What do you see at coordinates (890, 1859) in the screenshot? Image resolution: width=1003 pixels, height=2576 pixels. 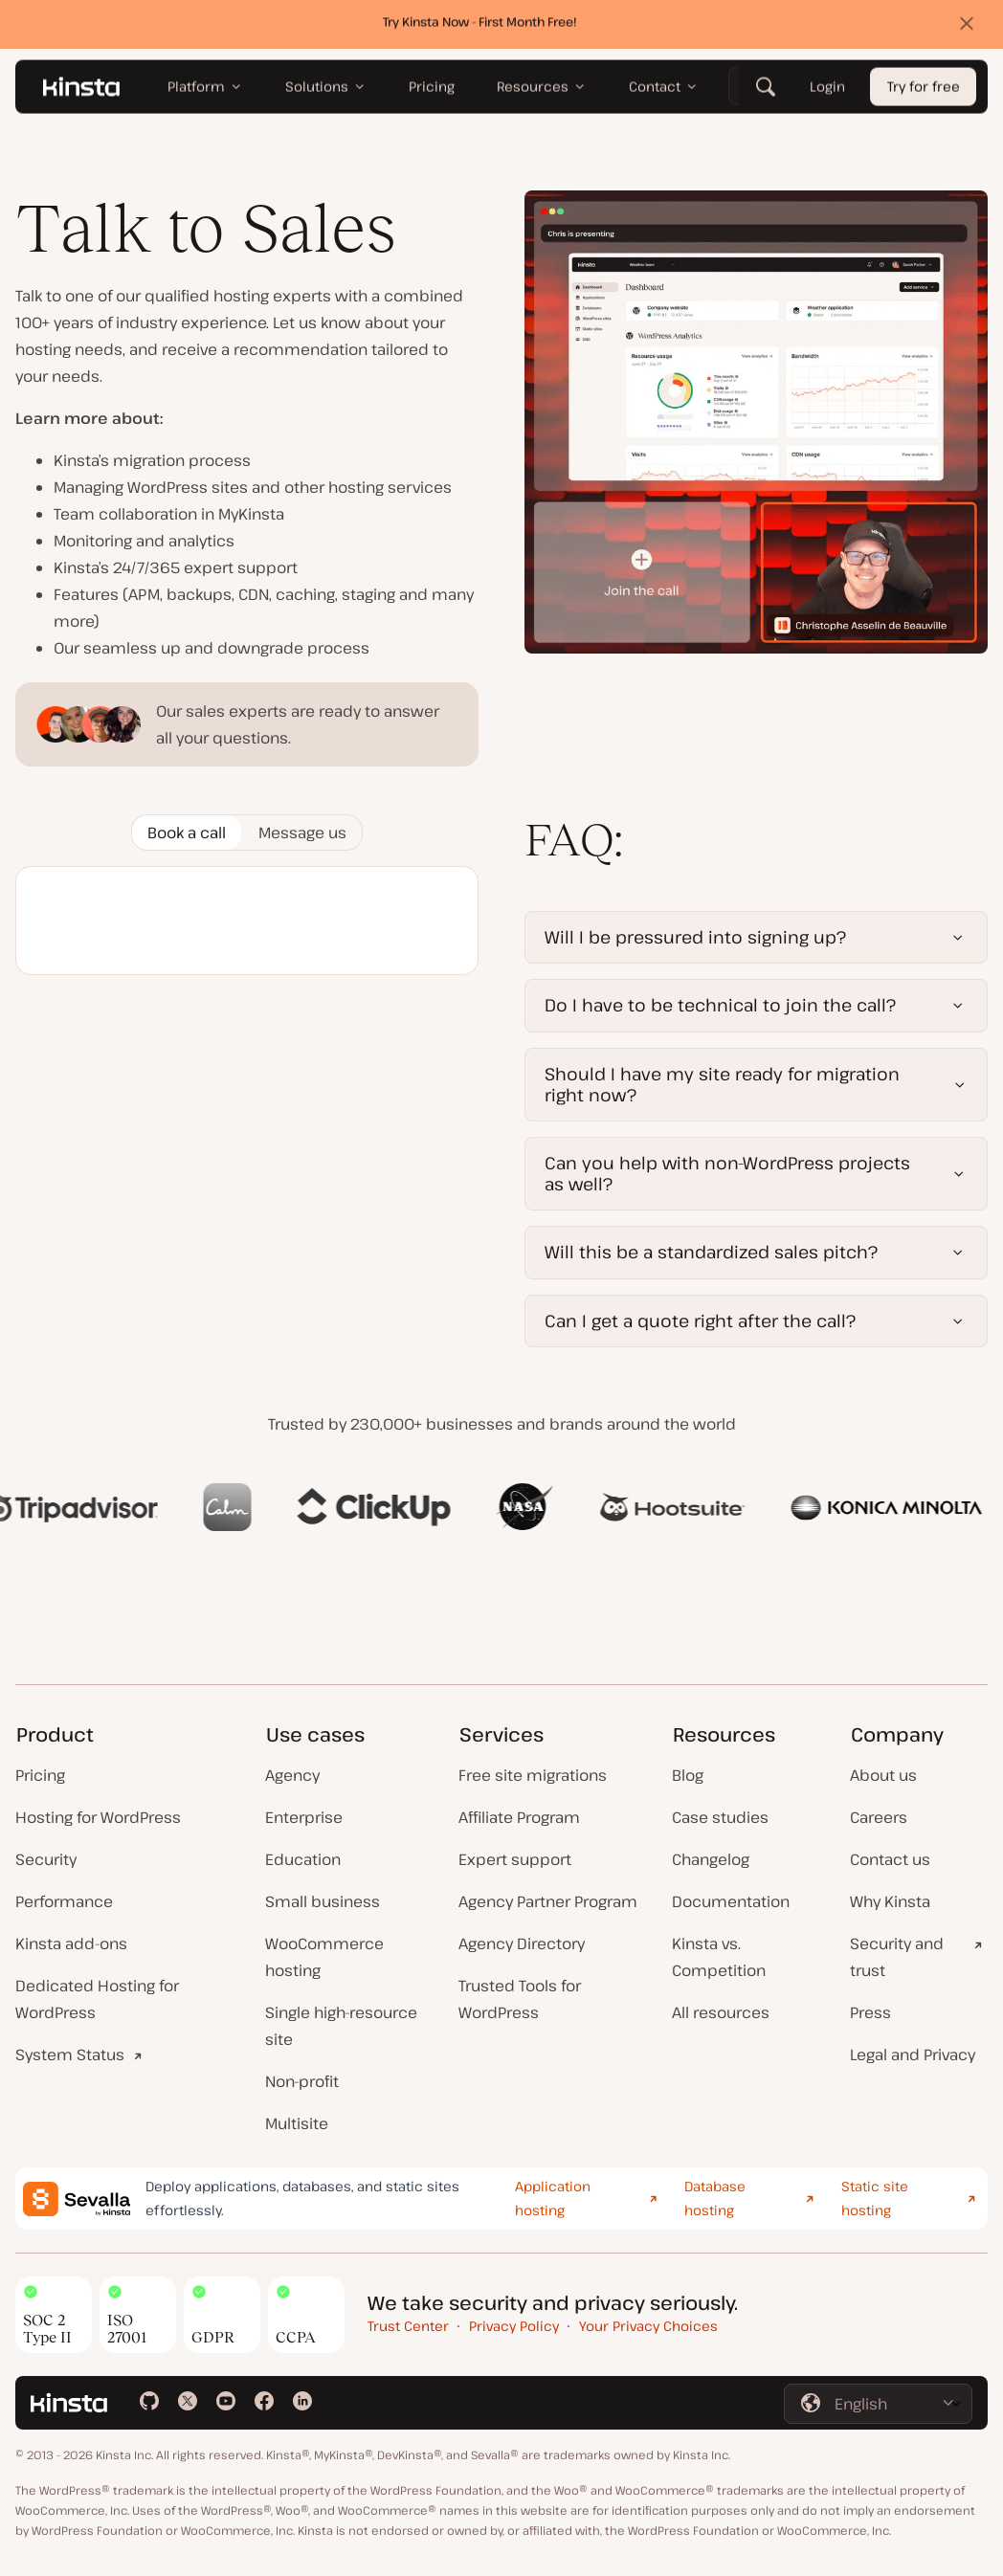 I see `Contact us` at bounding box center [890, 1859].